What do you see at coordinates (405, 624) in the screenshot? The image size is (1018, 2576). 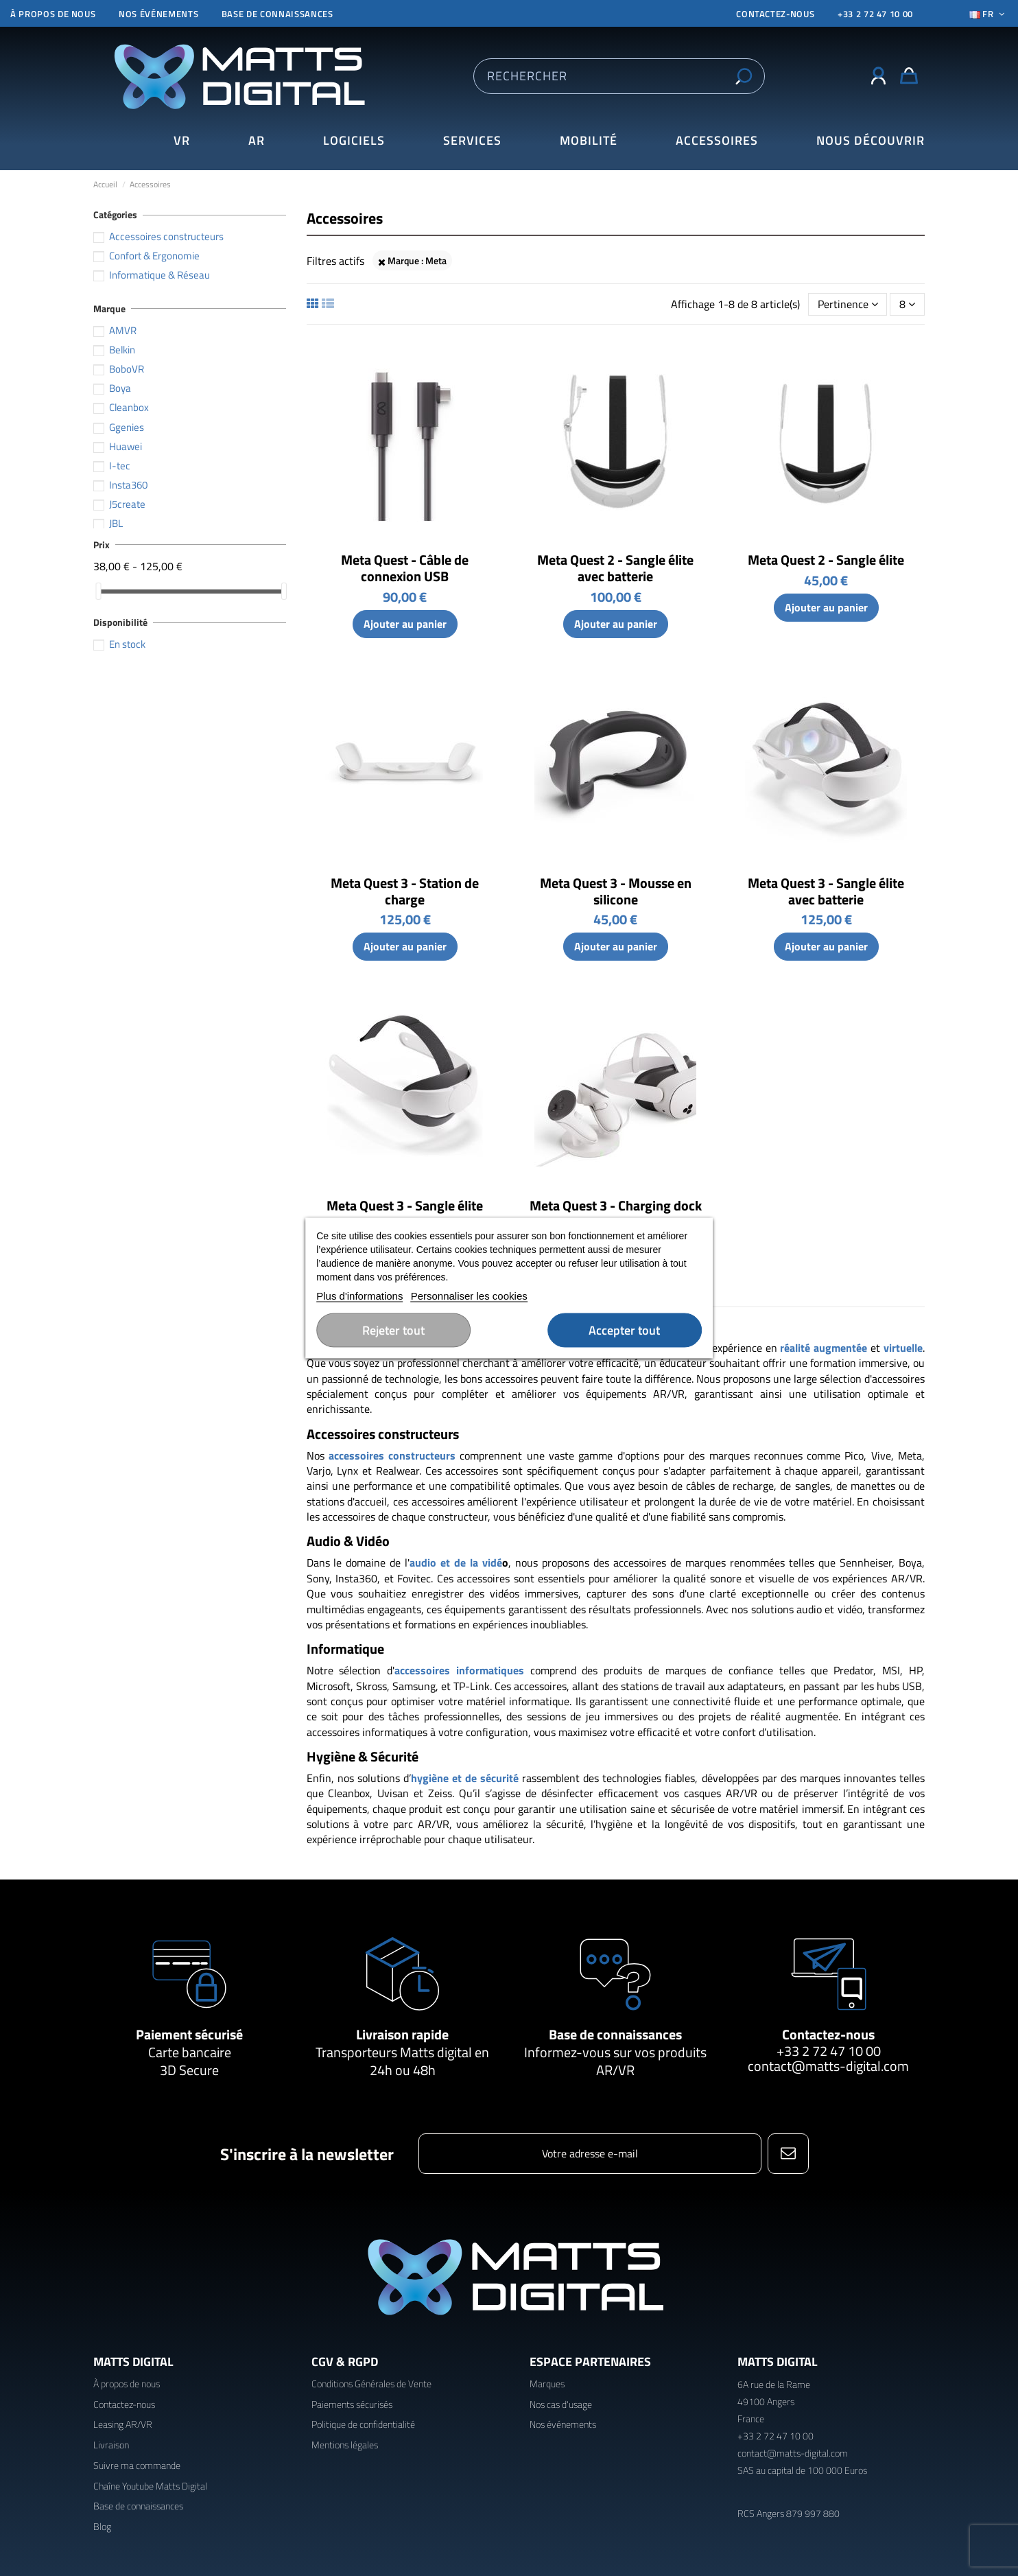 I see `Ajouter au panier` at bounding box center [405, 624].